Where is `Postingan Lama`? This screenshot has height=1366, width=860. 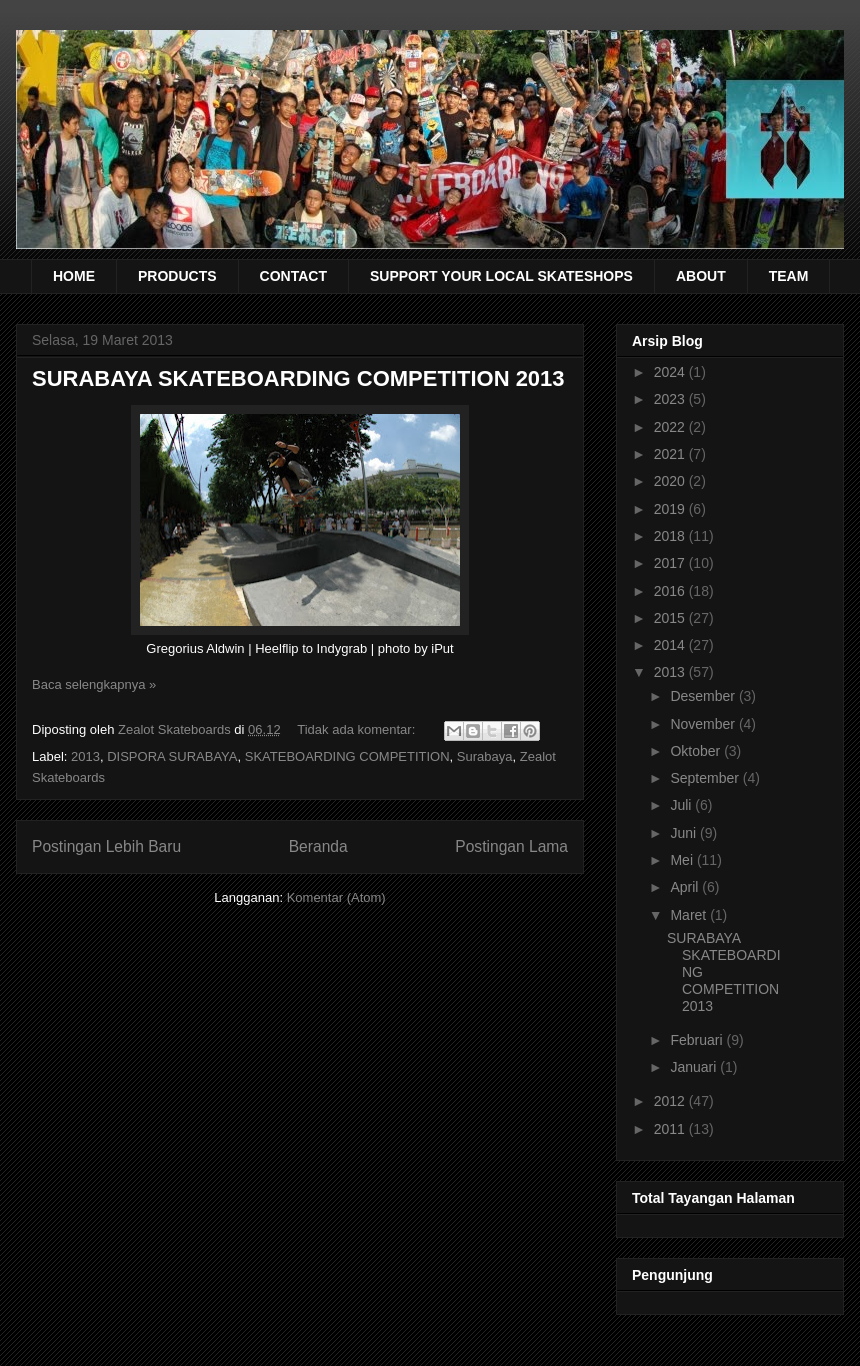 Postingan Lama is located at coordinates (511, 846).